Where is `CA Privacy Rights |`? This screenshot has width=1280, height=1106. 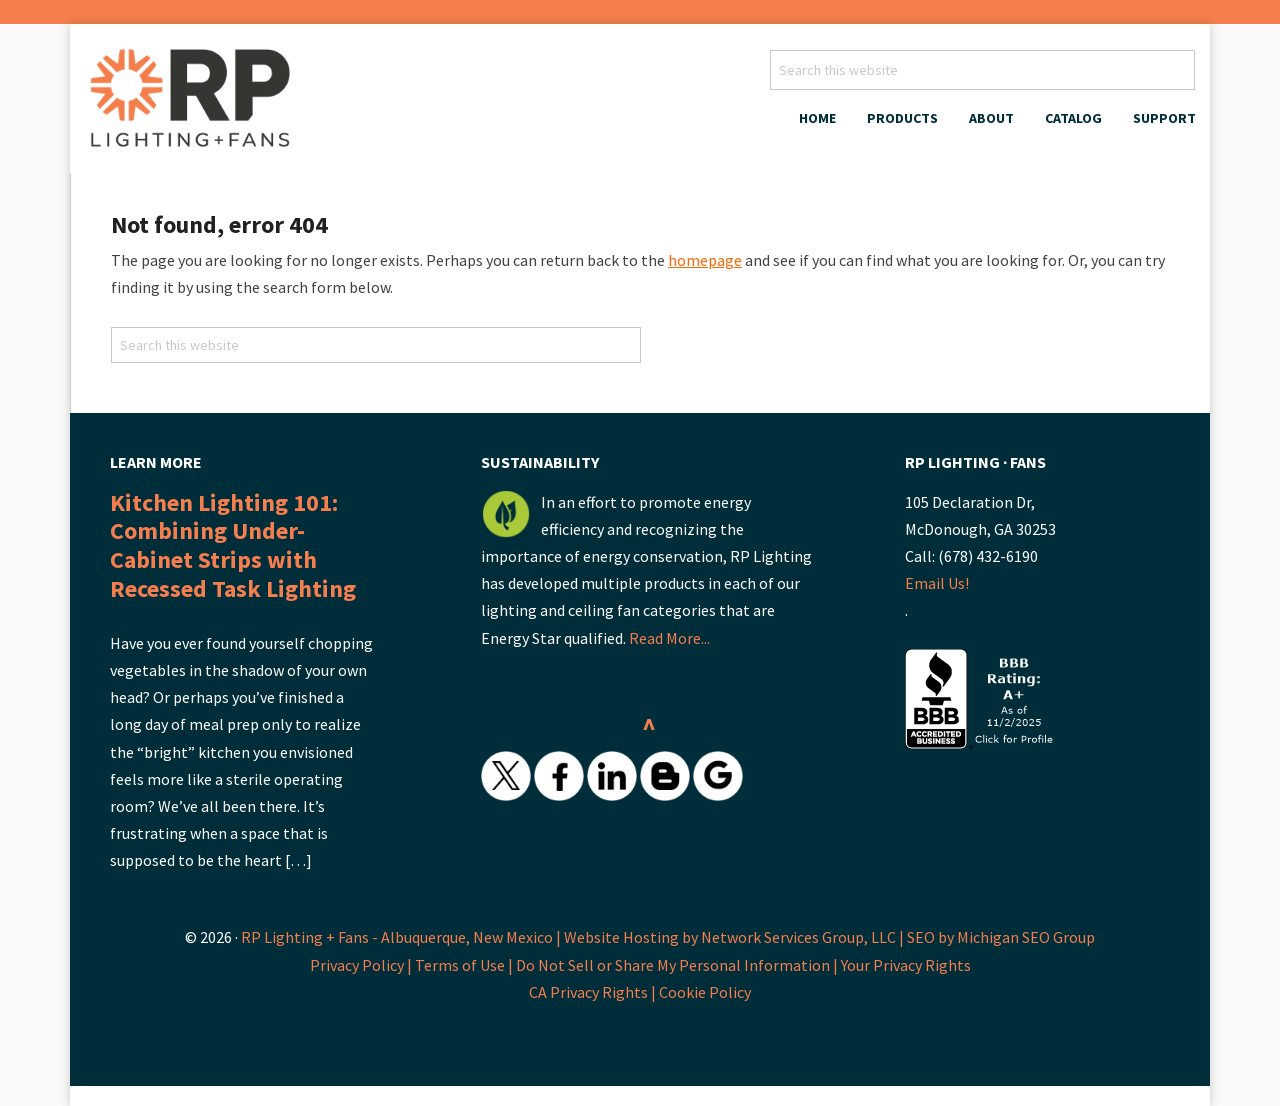 CA Privacy Rights | is located at coordinates (594, 992).